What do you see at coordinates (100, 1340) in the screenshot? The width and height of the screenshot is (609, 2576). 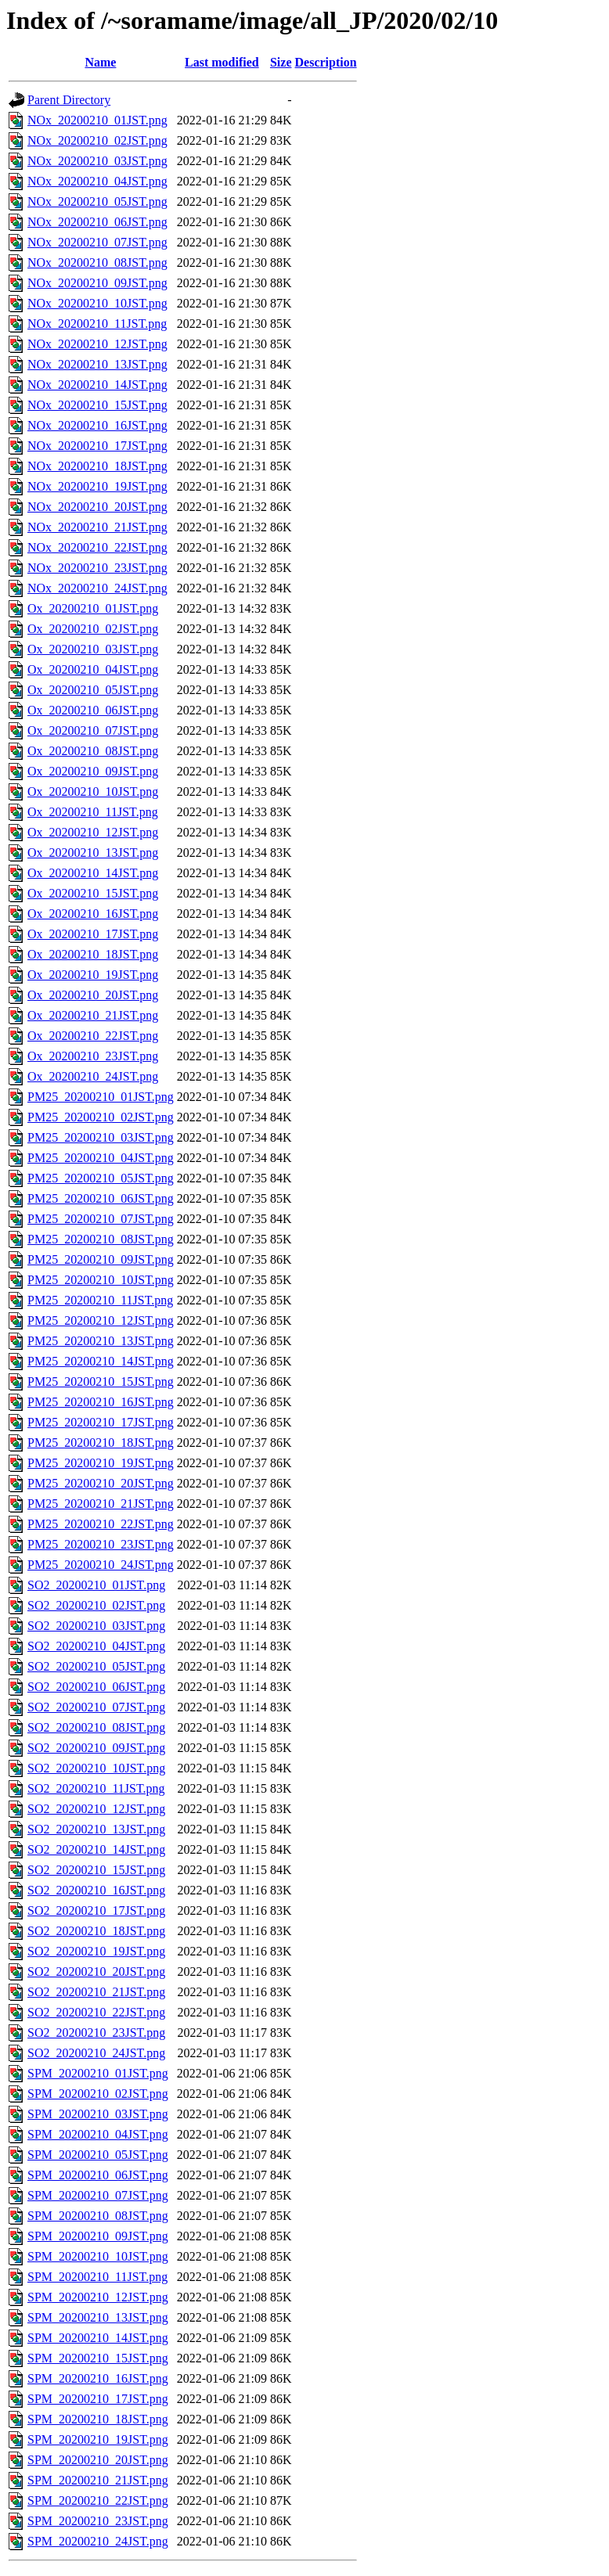 I see `PM25_20200210_13JST.png` at bounding box center [100, 1340].